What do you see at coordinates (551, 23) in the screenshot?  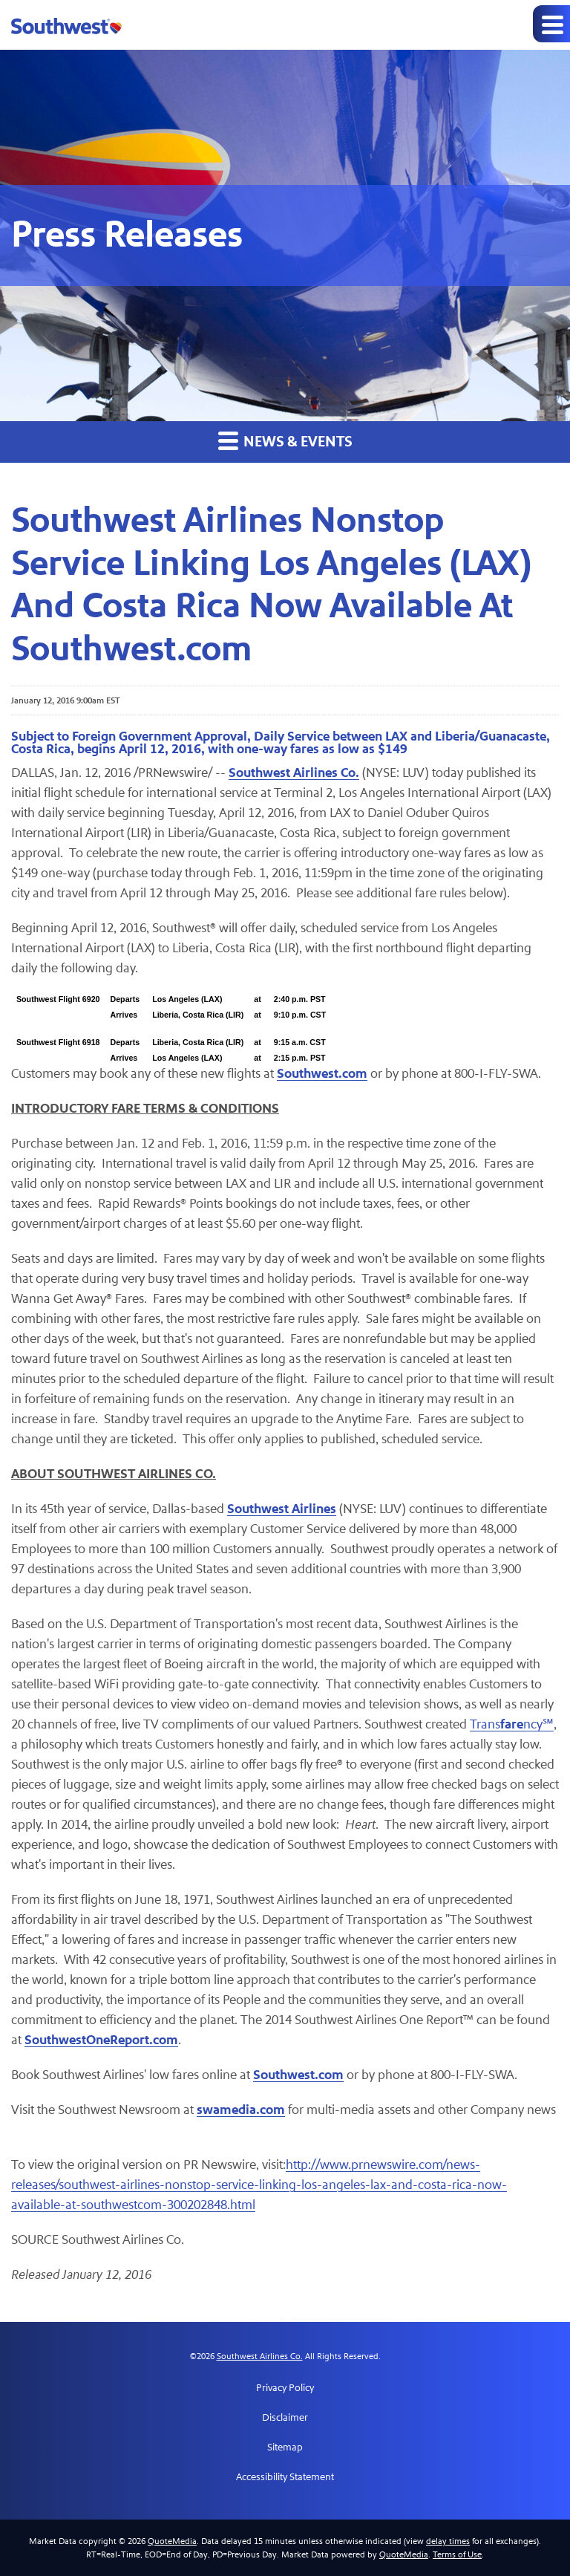 I see `[Expand main navigation]` at bounding box center [551, 23].